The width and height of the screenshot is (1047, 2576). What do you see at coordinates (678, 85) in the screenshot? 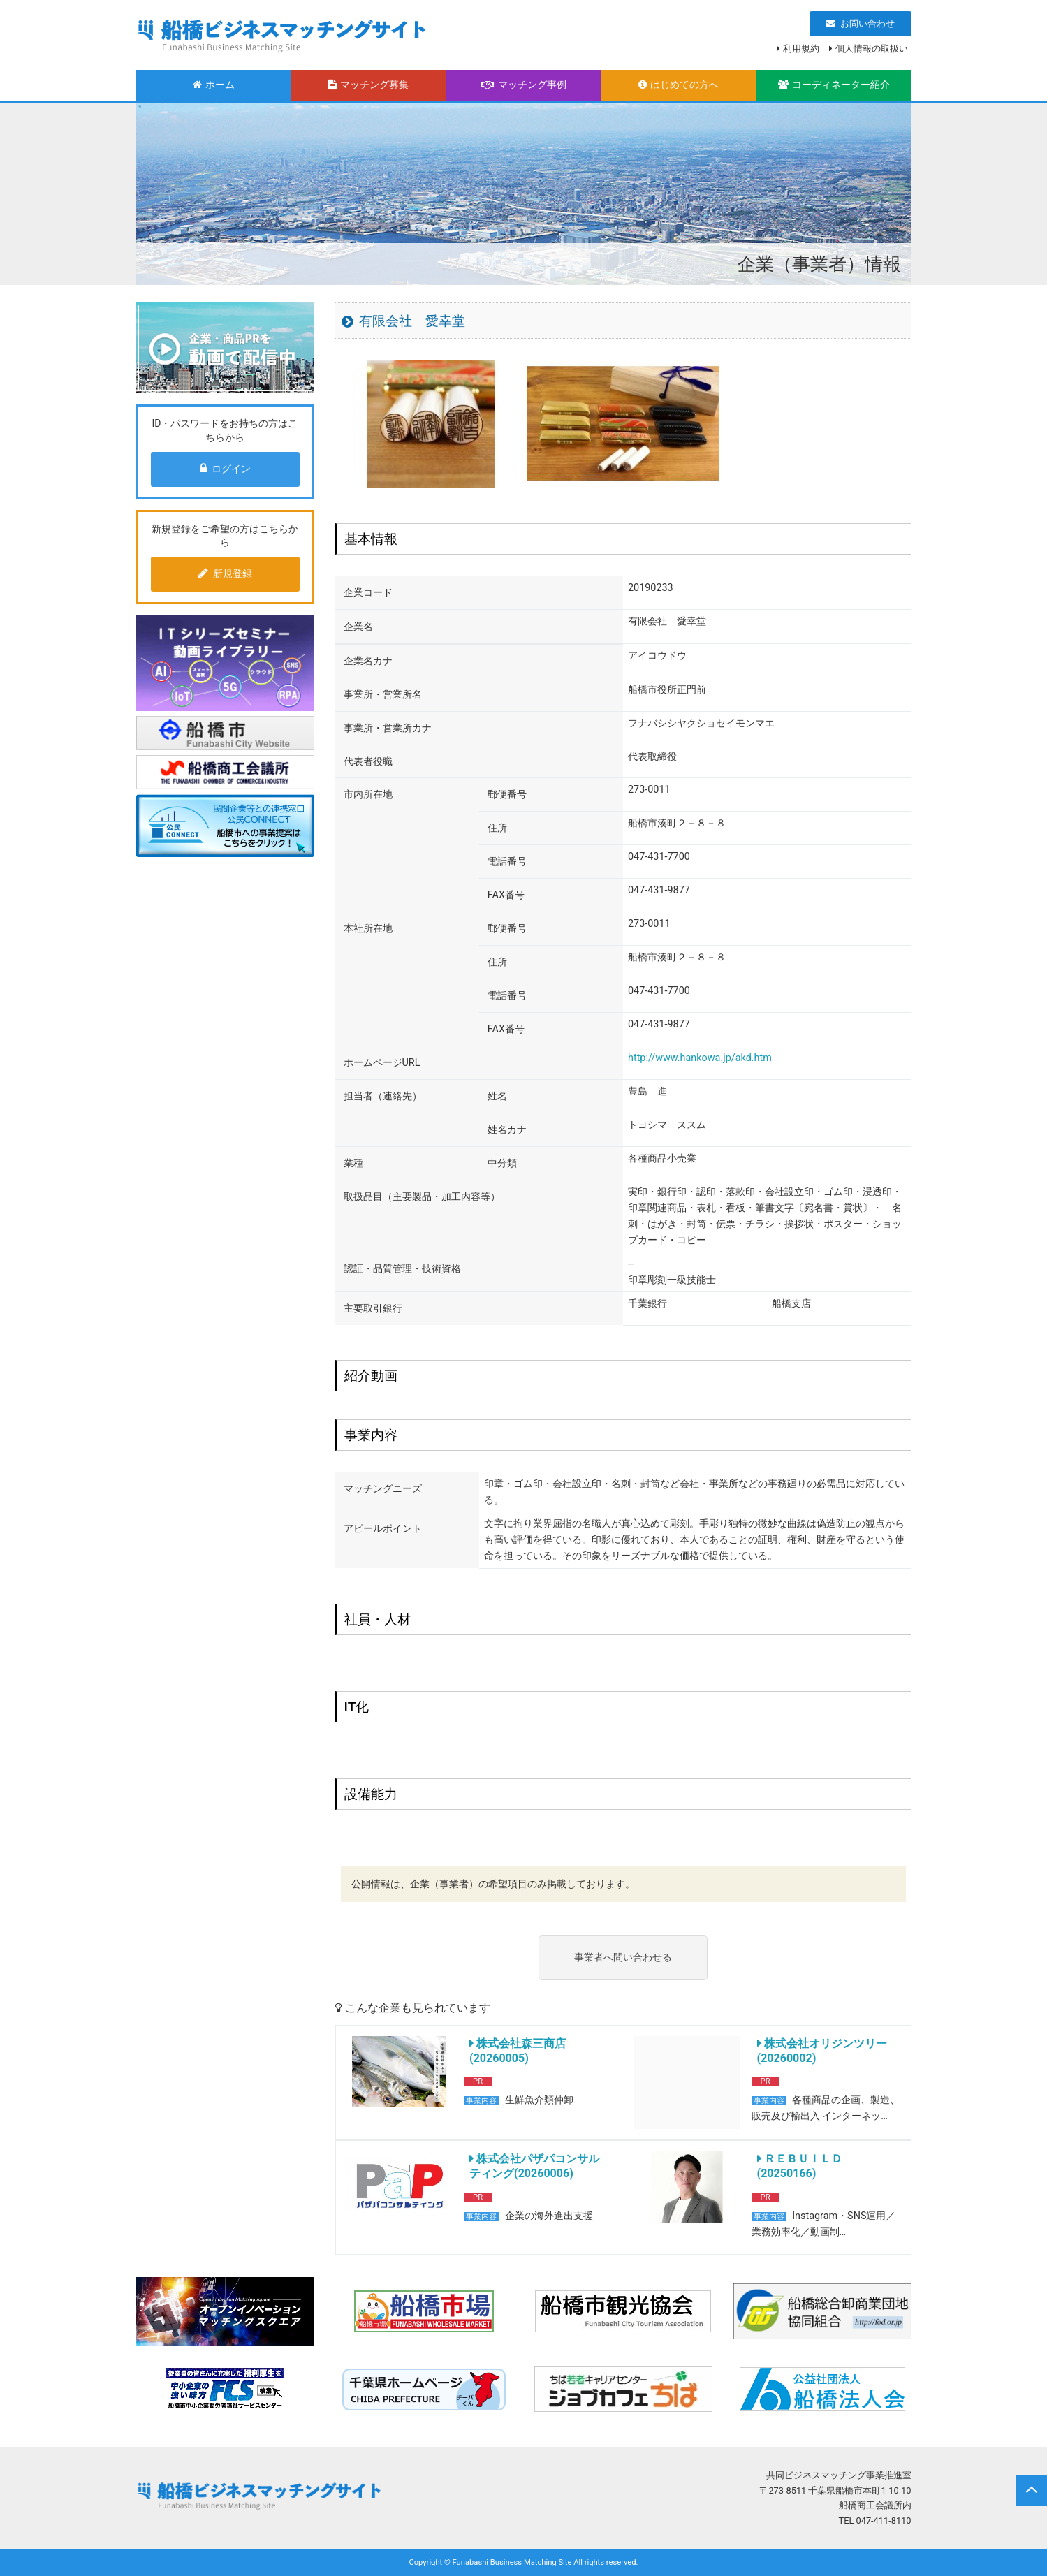
I see `はじめての方へ` at bounding box center [678, 85].